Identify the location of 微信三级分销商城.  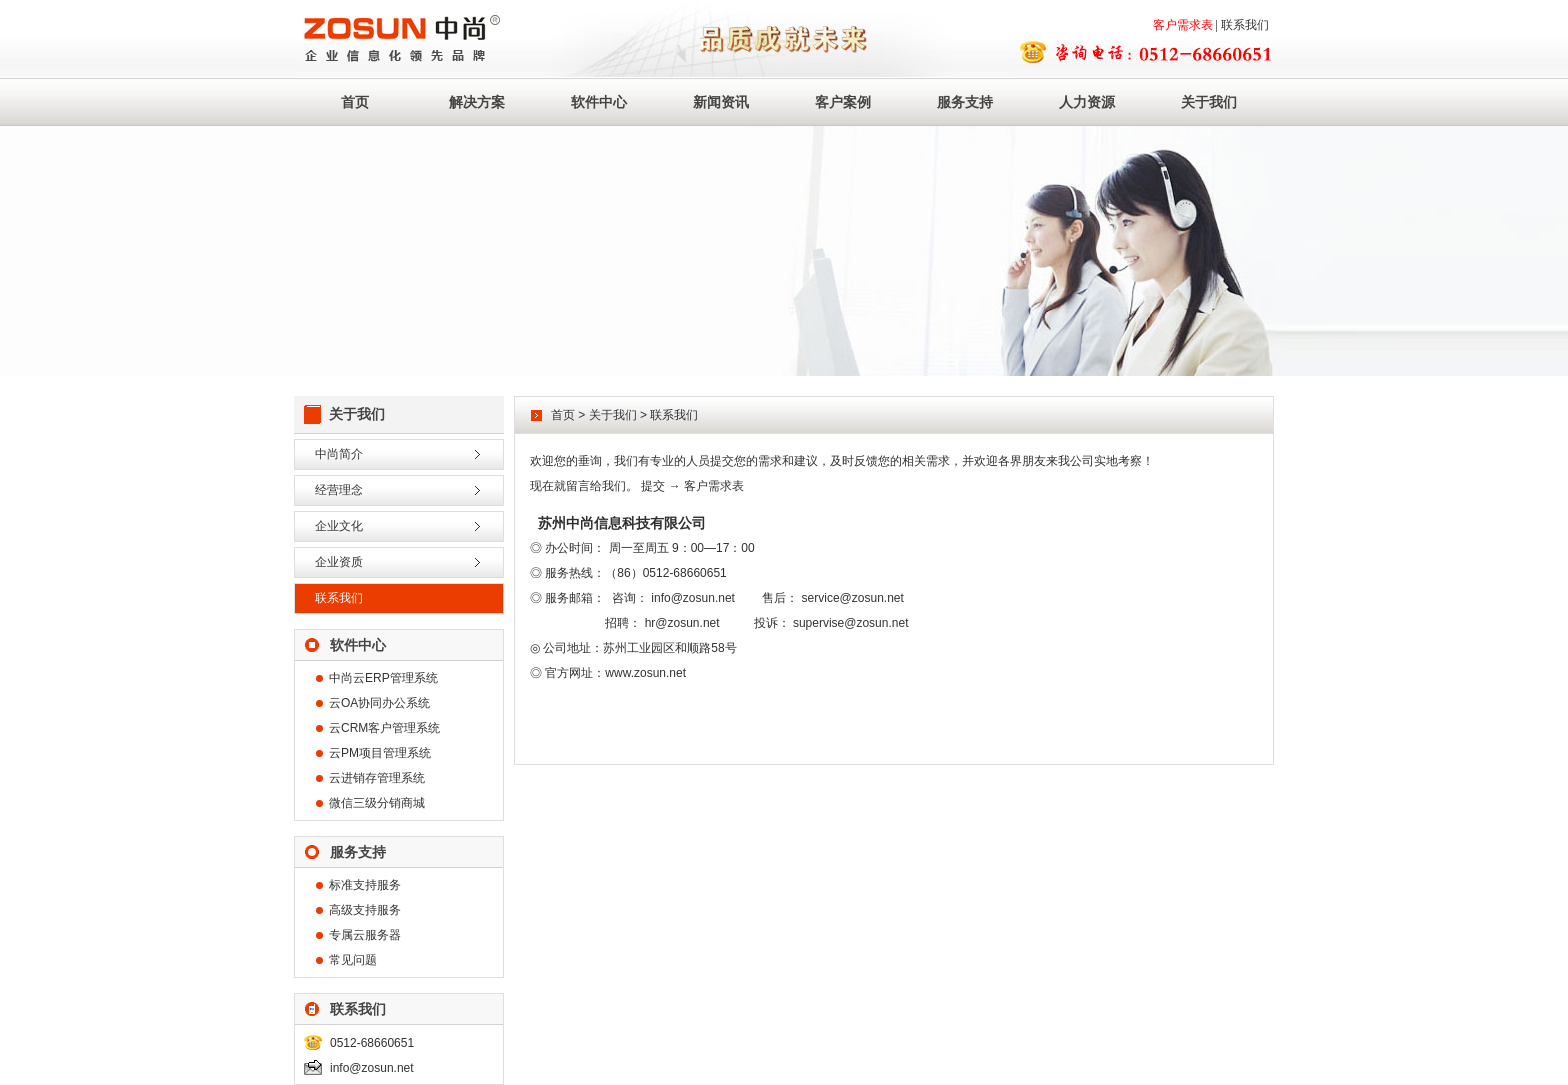
(377, 803).